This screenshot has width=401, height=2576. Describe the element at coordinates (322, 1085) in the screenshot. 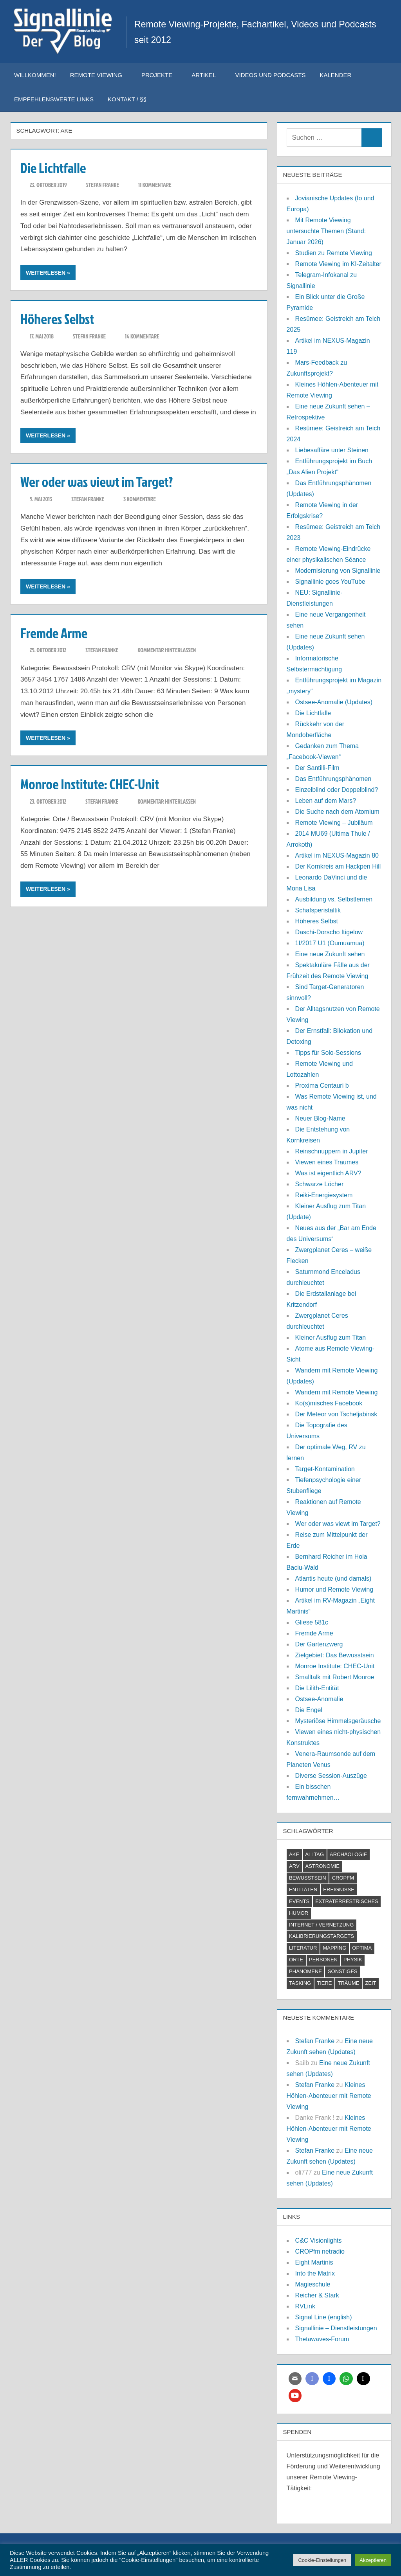

I see `Proxima Centauri b` at that location.